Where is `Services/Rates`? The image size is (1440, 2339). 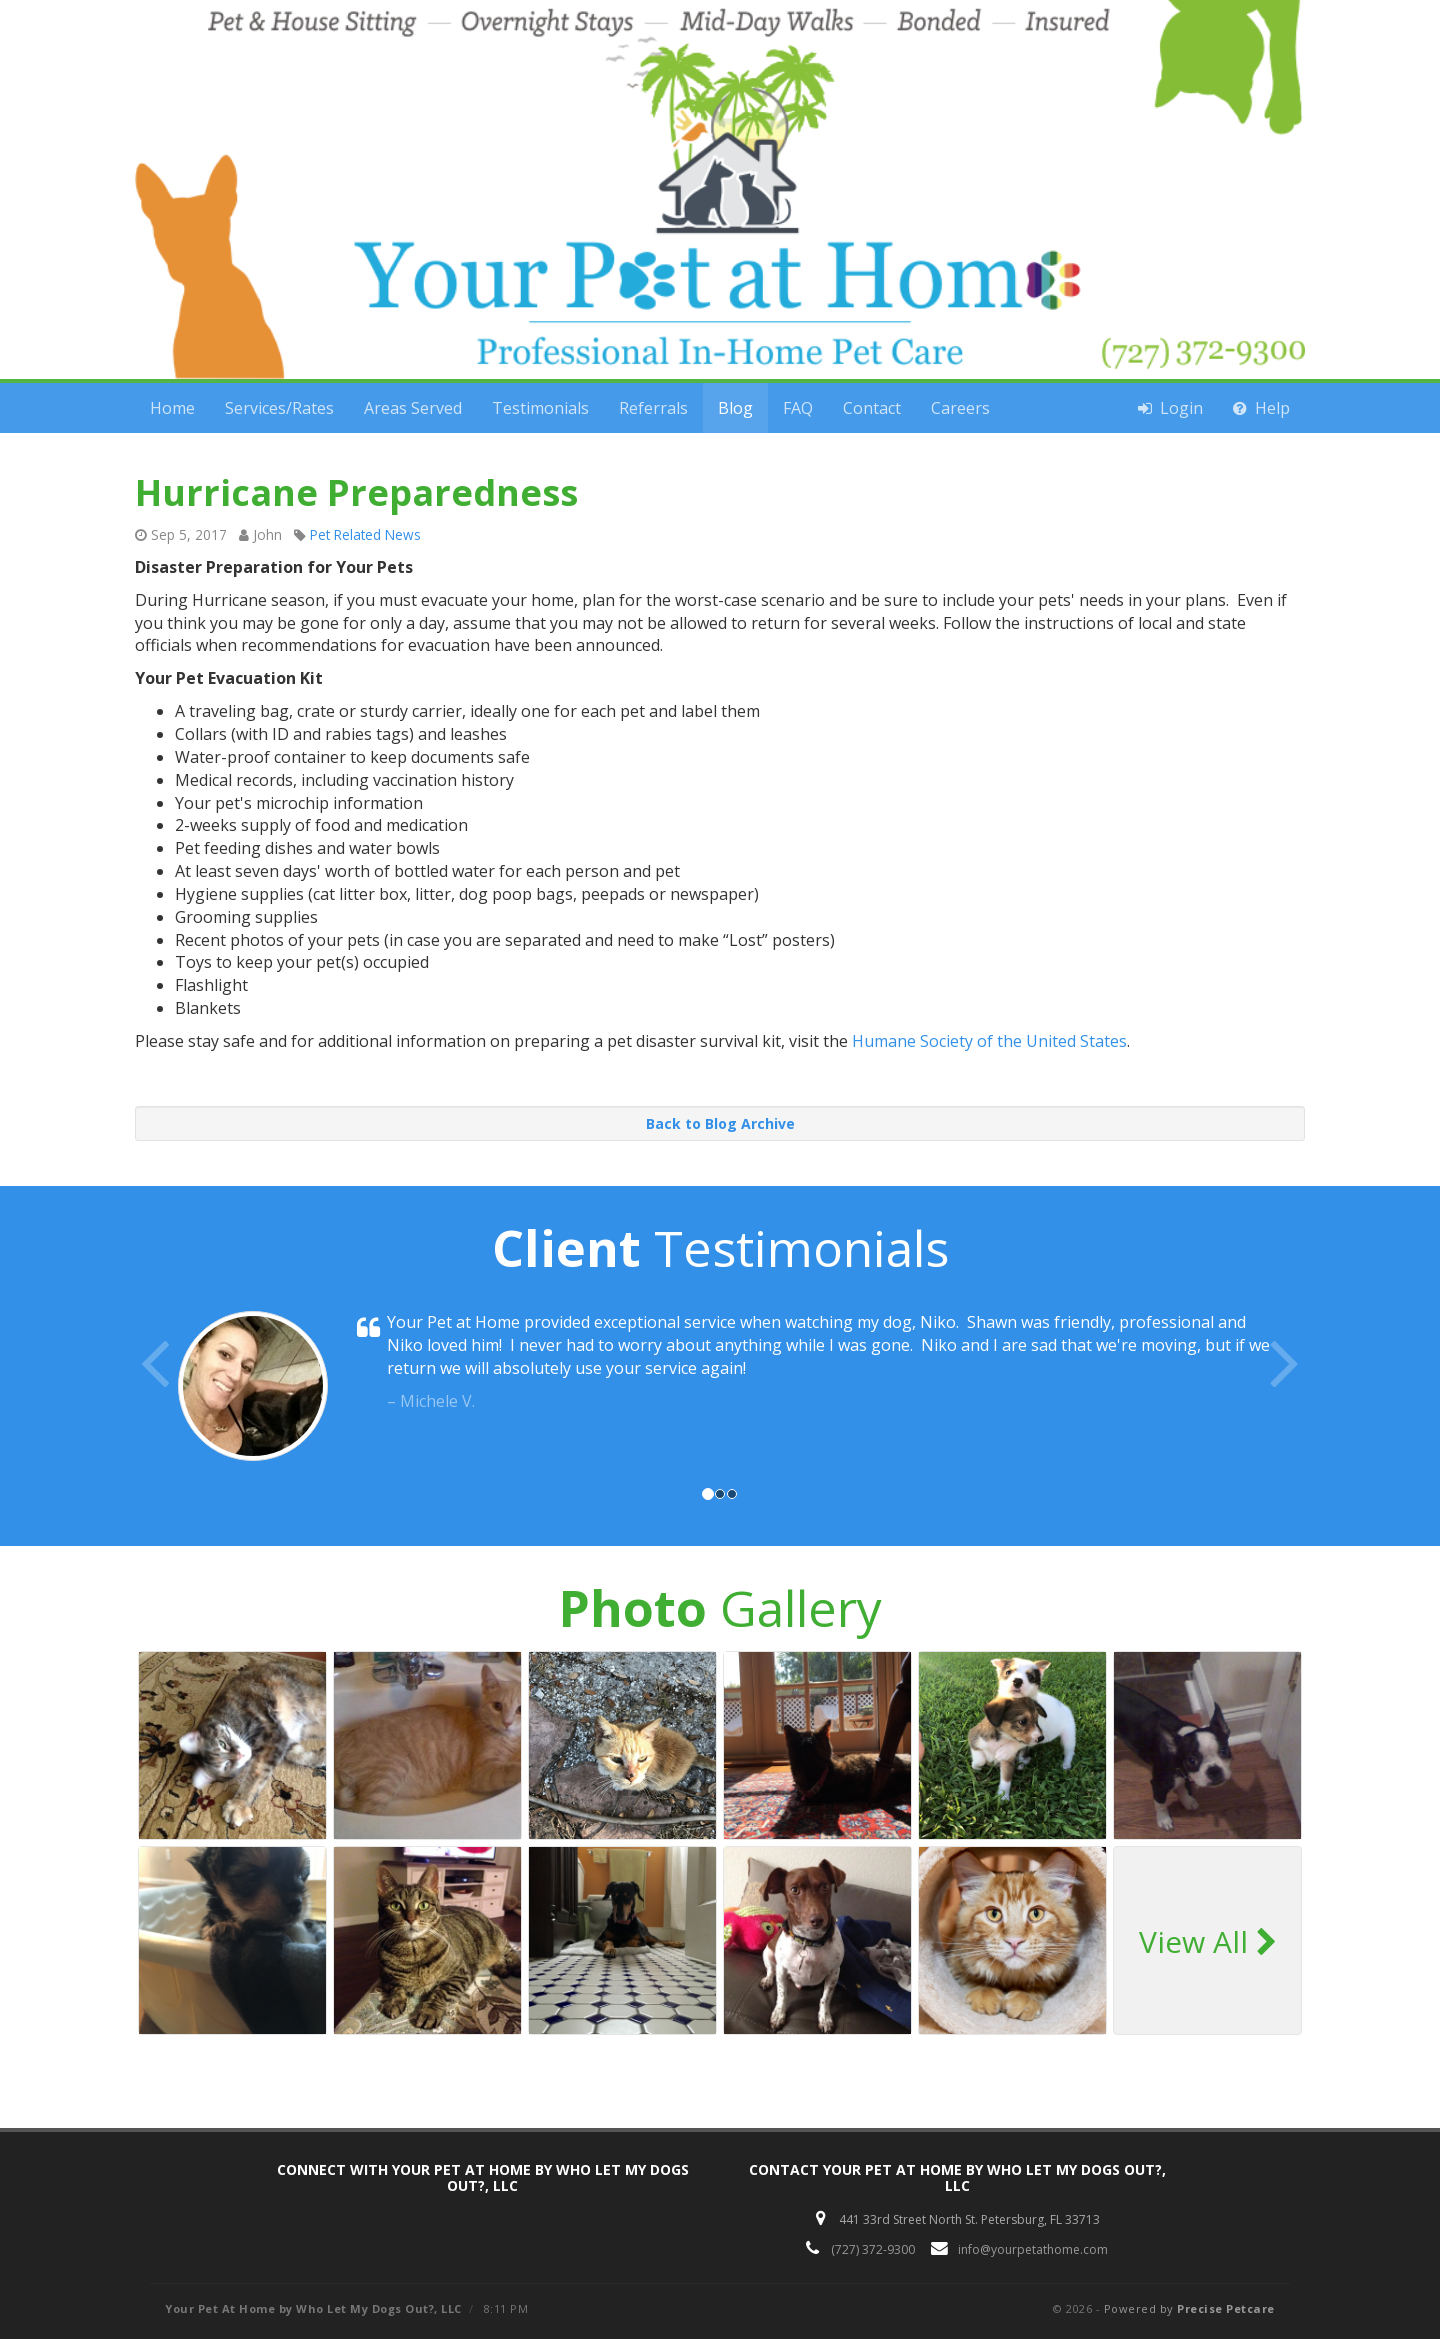 Services/Rates is located at coordinates (279, 408).